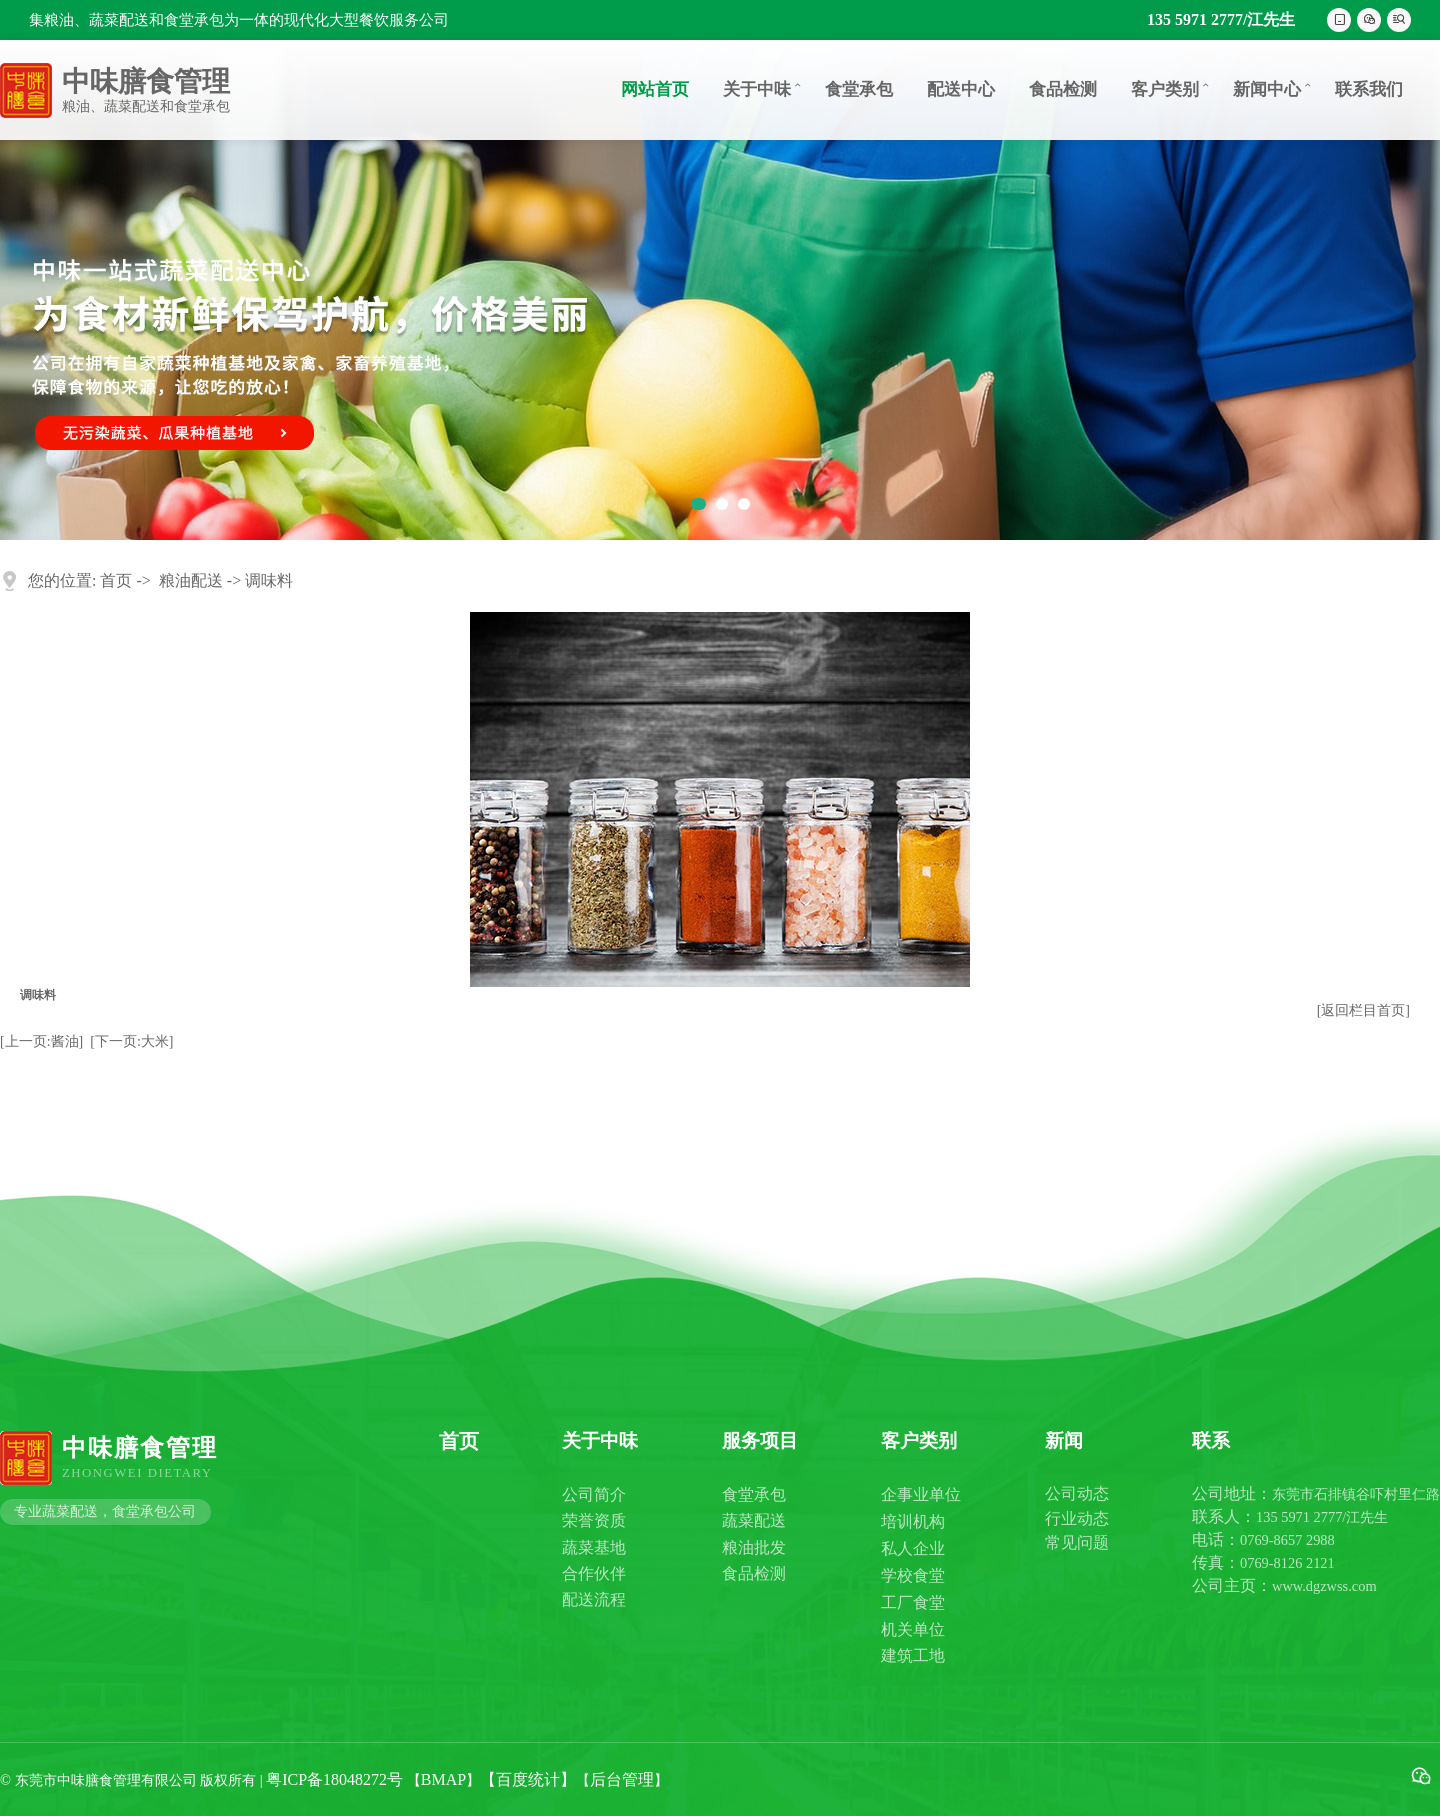  Describe the element at coordinates (754, 1520) in the screenshot. I see `蔬菜配送` at that location.